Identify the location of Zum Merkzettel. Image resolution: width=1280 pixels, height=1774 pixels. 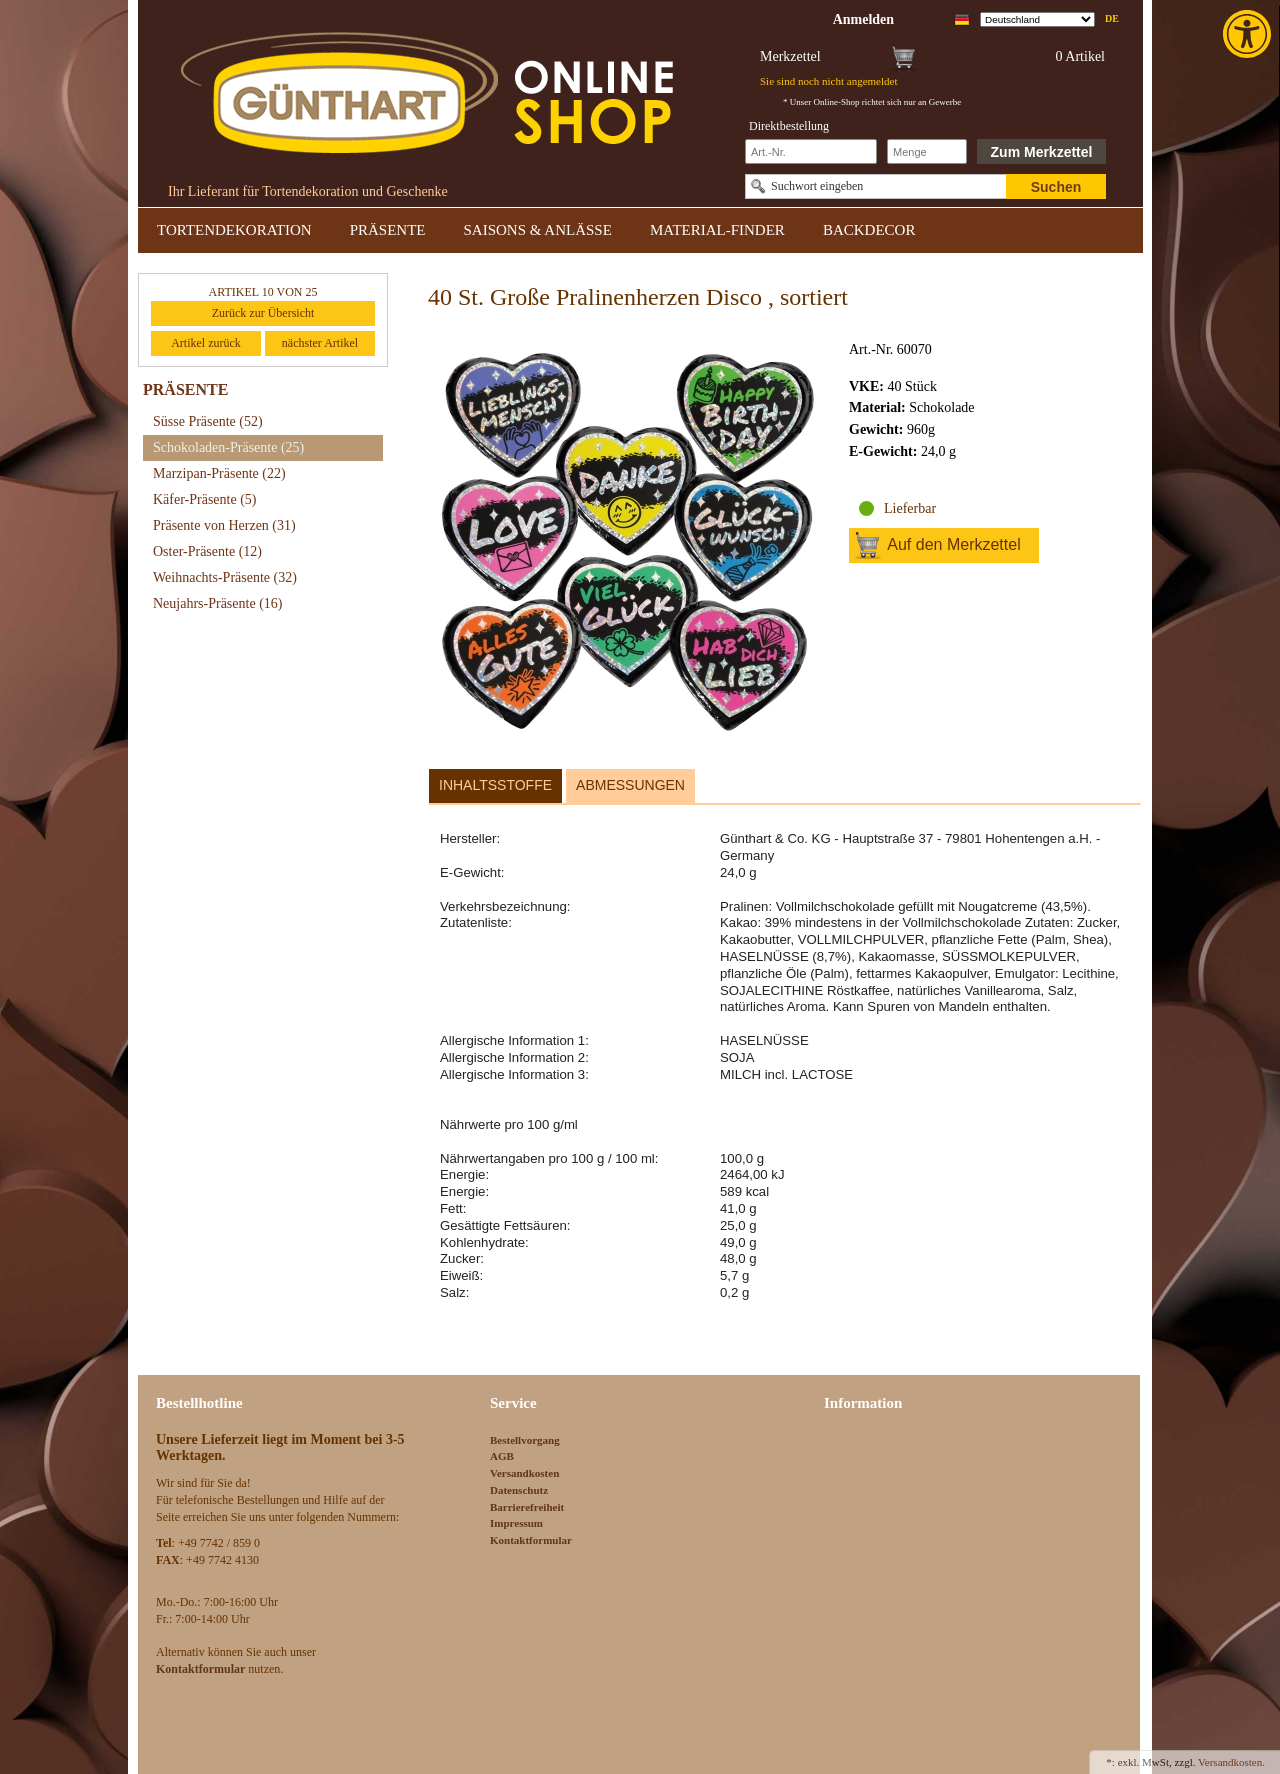
(1042, 152).